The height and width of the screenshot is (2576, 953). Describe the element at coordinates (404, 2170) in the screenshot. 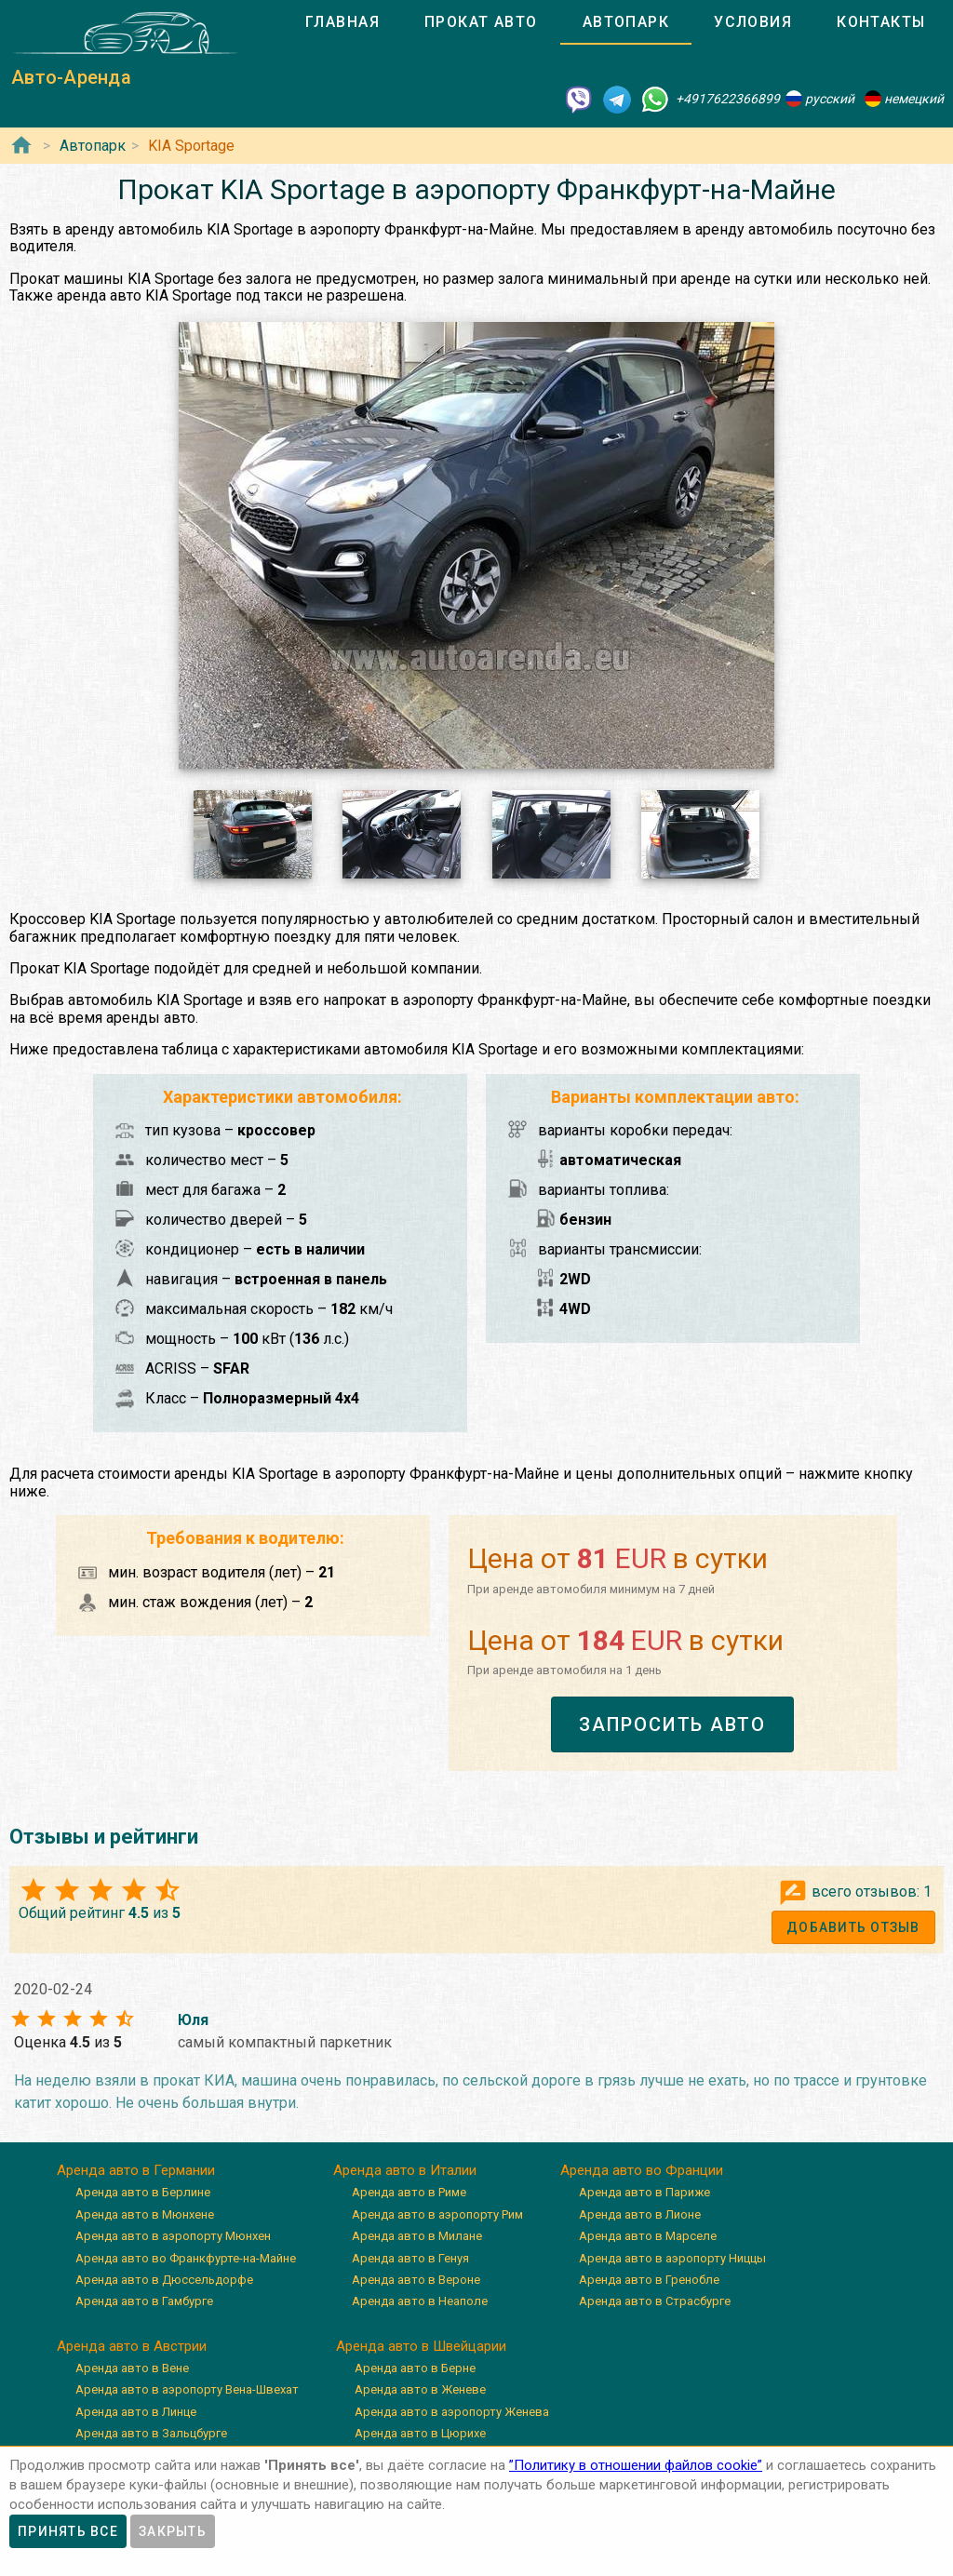

I see `Аренда авто в Италии` at that location.